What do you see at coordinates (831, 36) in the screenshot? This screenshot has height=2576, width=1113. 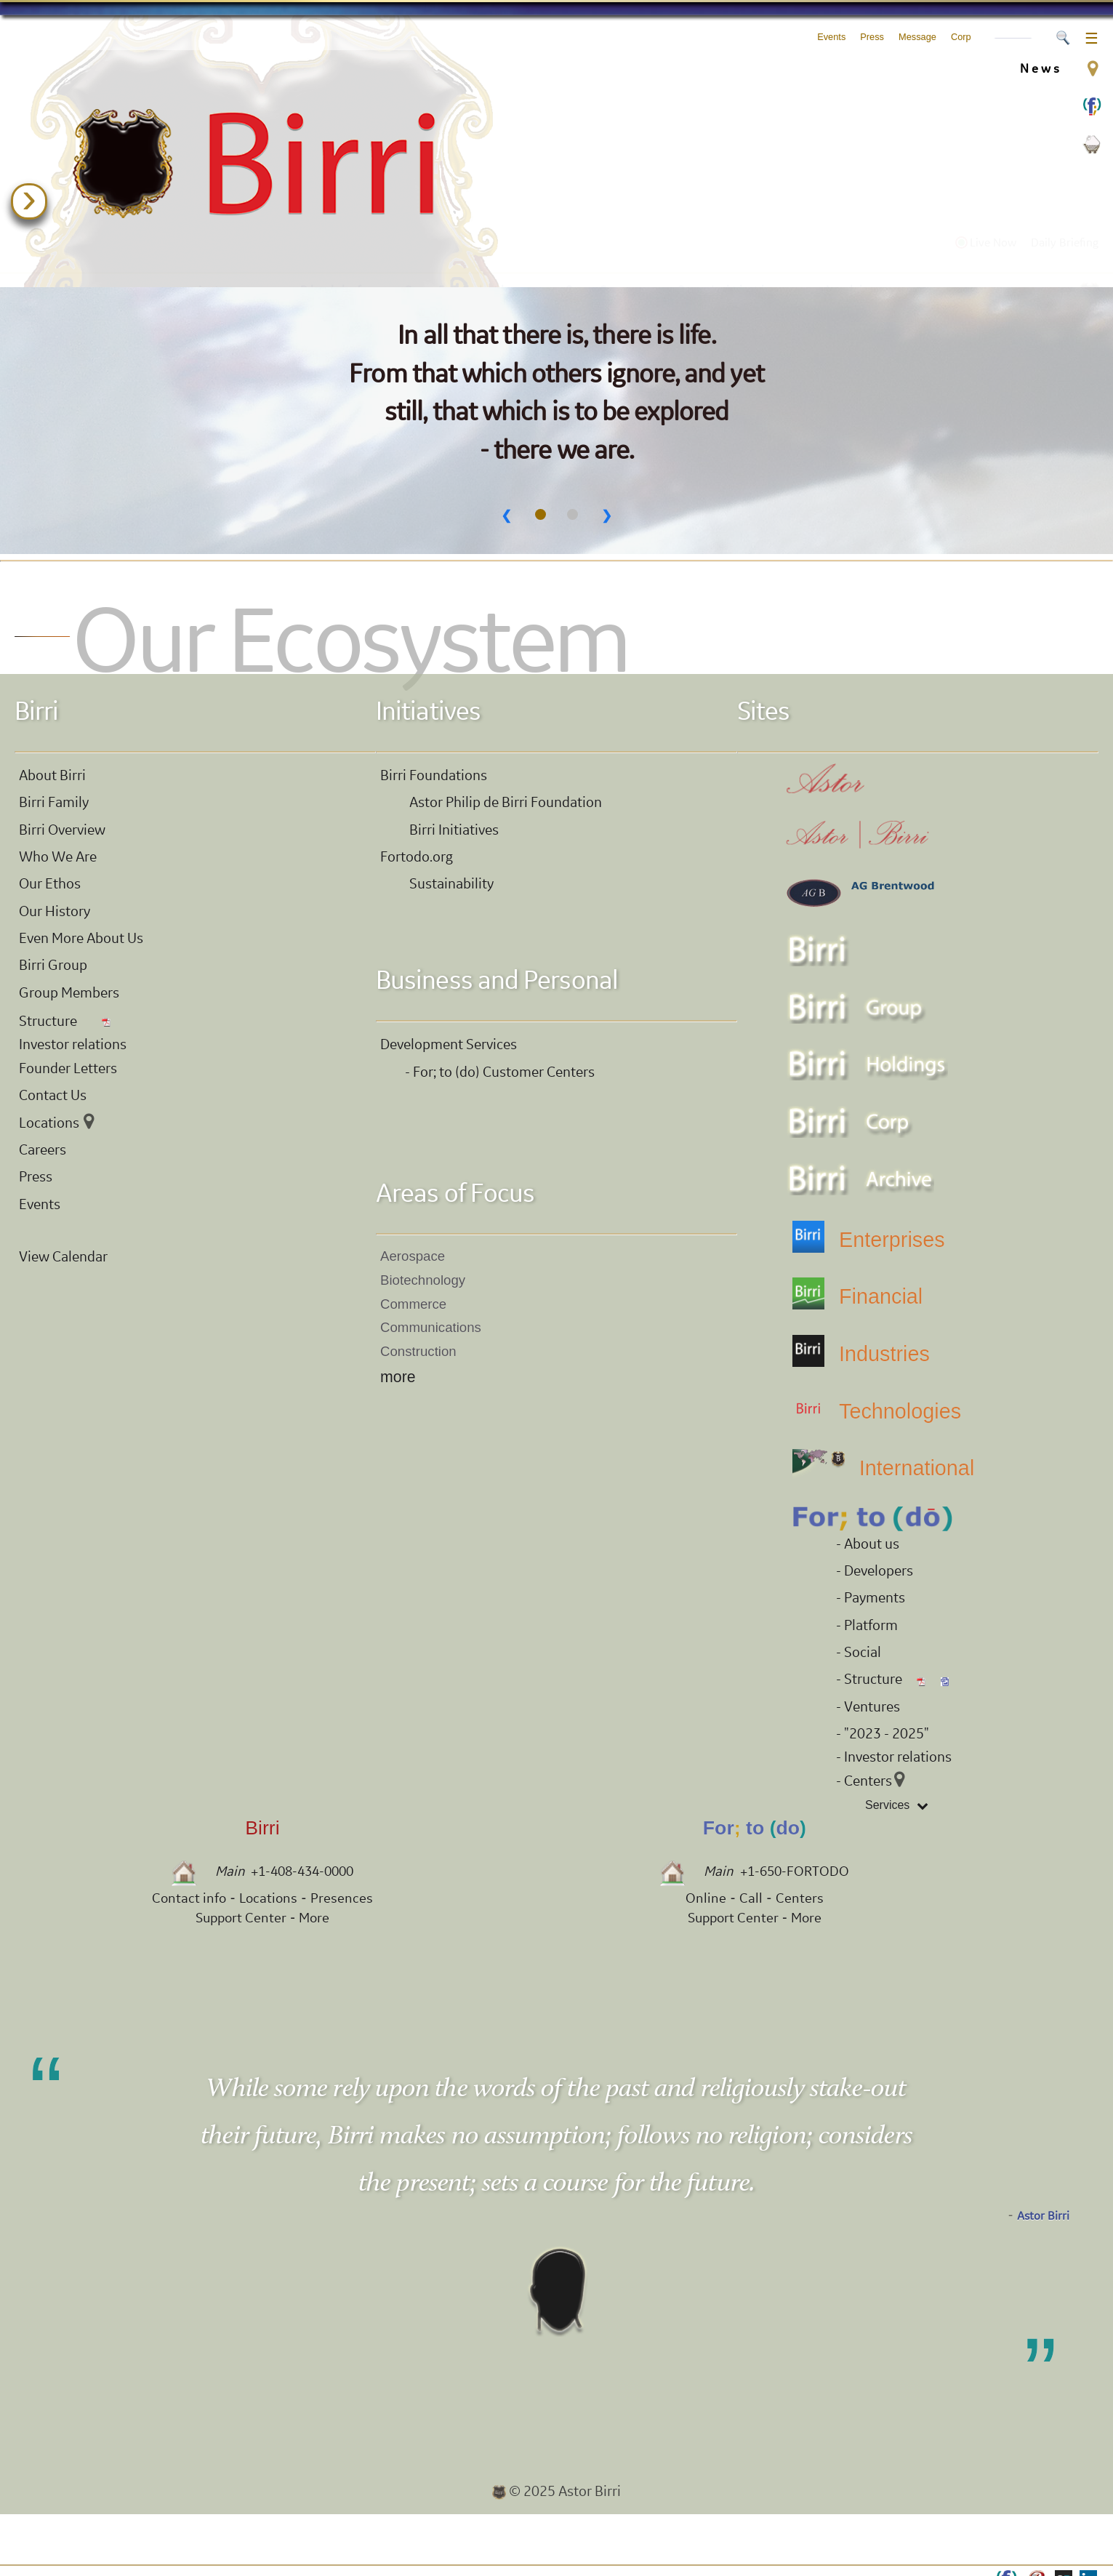 I see `Events` at bounding box center [831, 36].